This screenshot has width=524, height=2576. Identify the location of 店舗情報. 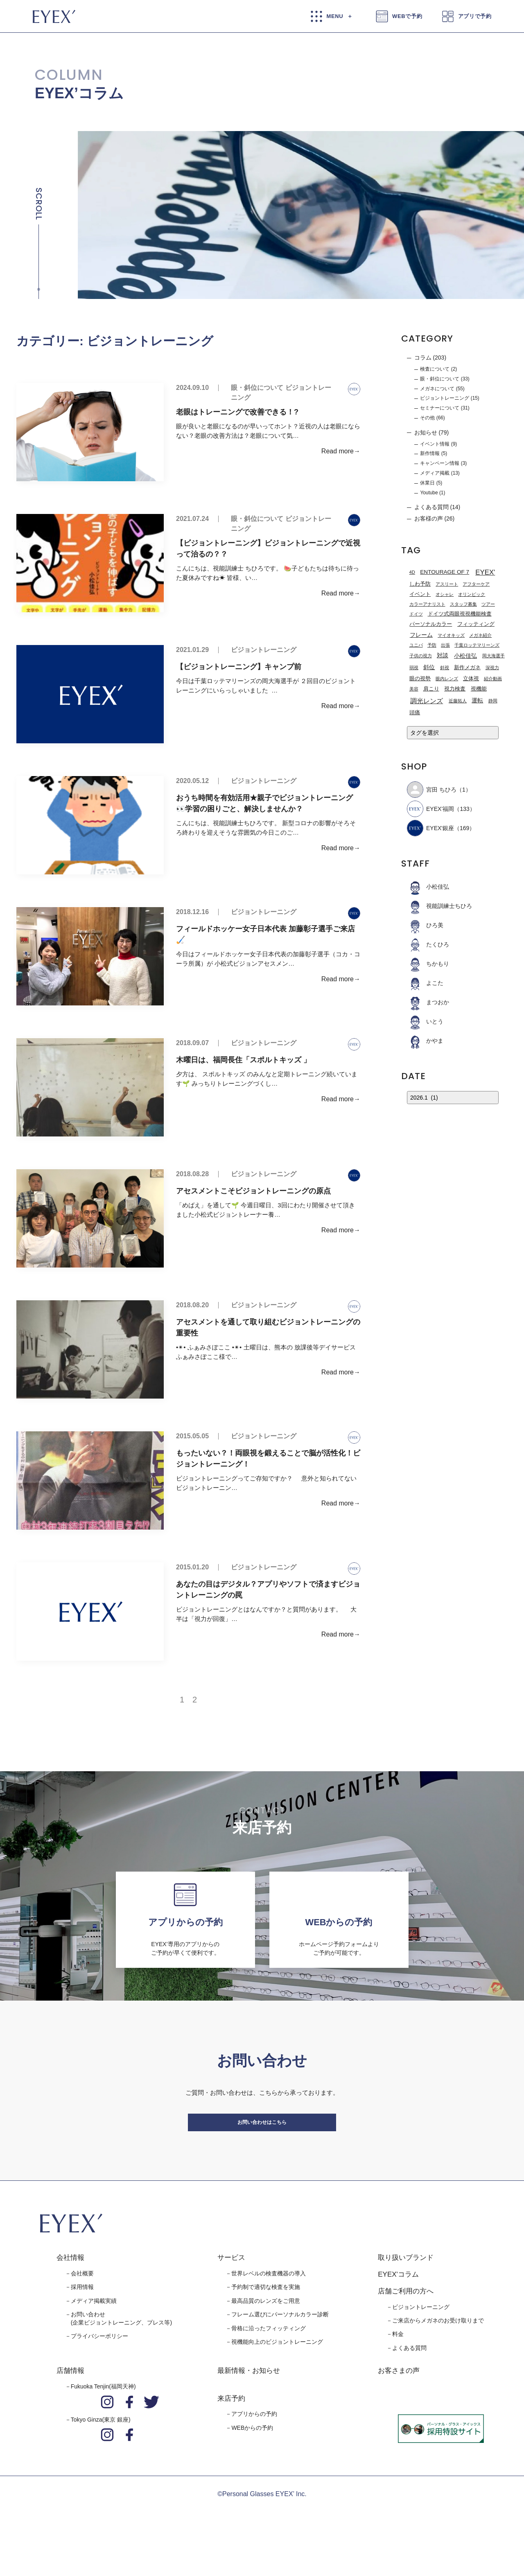
(70, 2402).